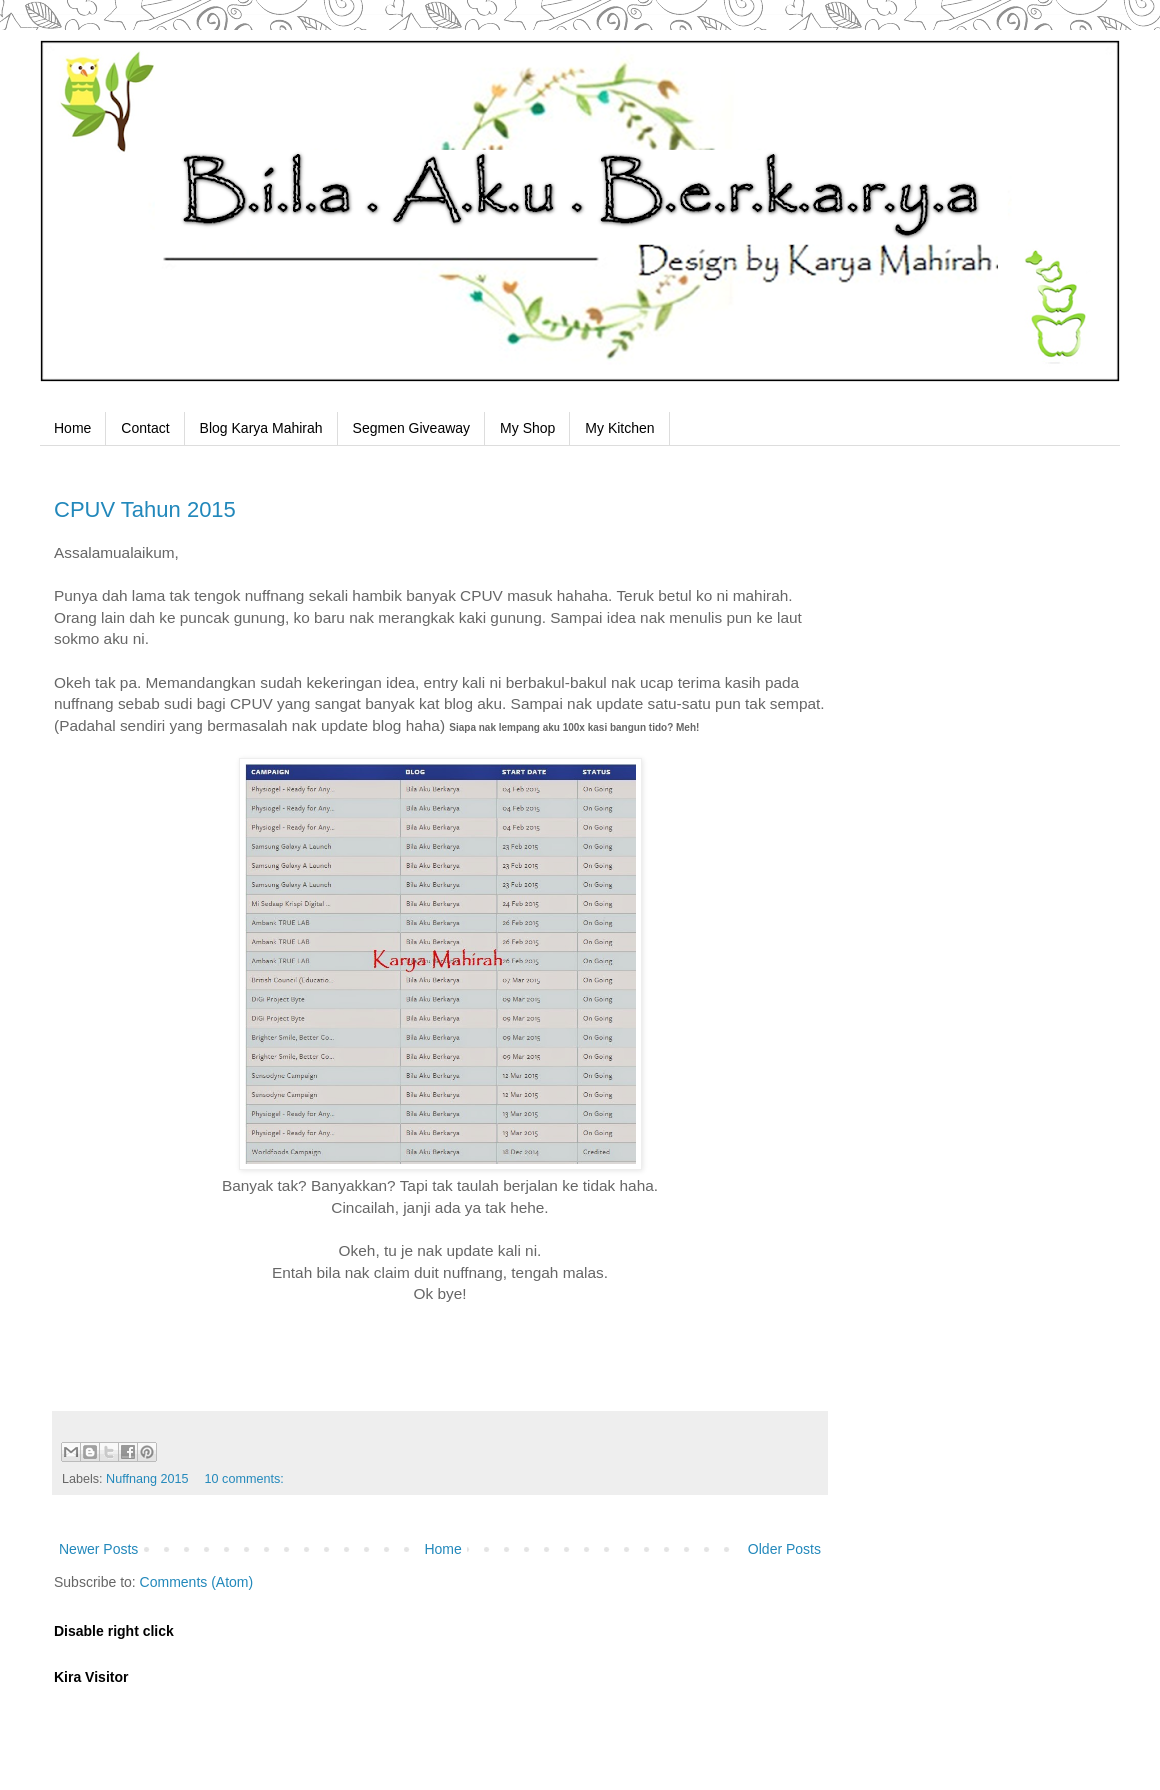  I want to click on My Shop, so click(527, 428).